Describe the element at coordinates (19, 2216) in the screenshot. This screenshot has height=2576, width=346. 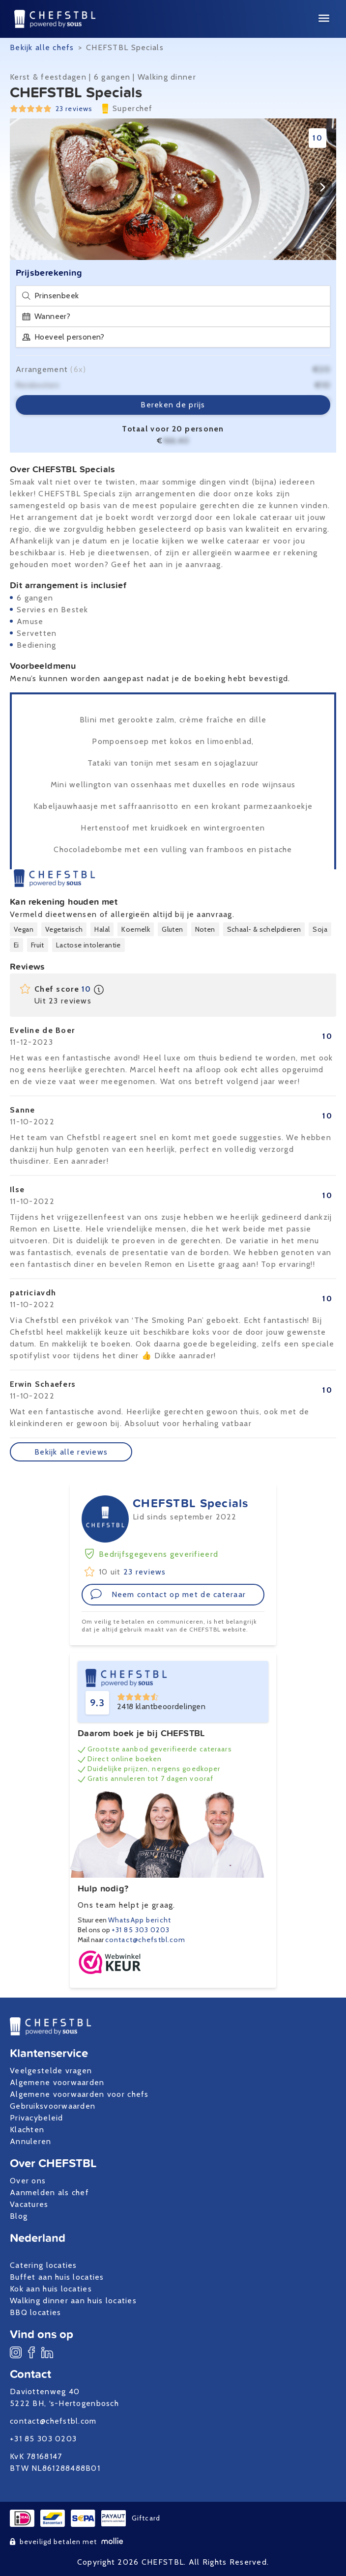
I see `Blog` at that location.